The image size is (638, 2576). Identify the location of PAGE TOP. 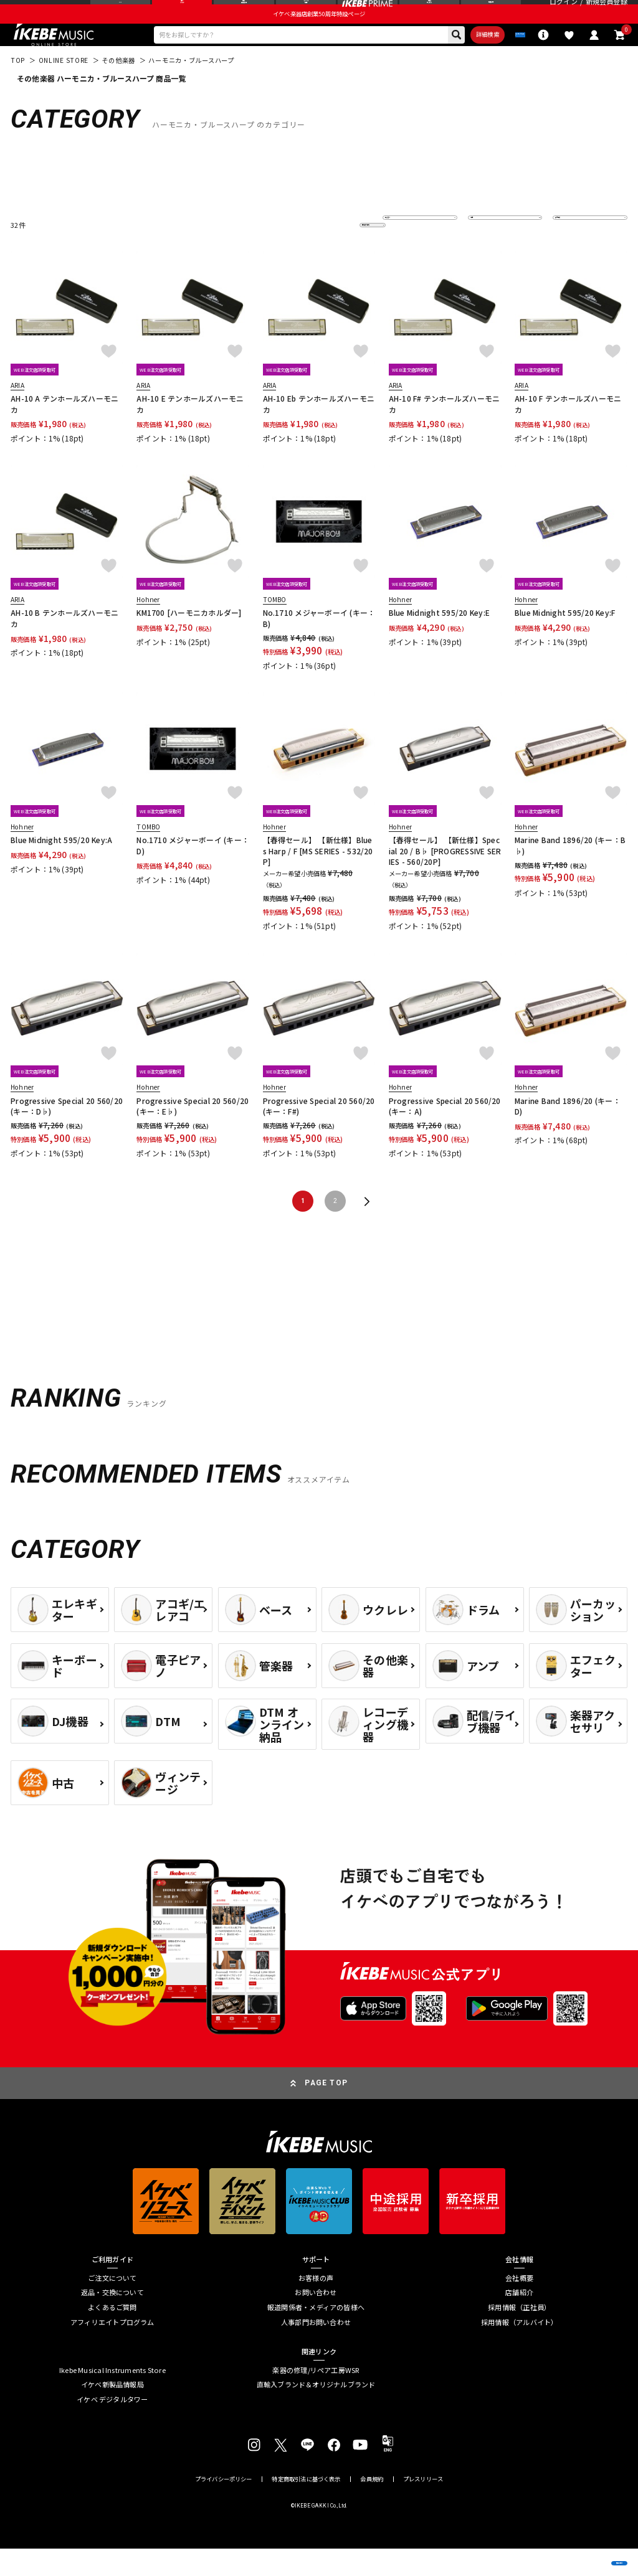
(326, 2110).